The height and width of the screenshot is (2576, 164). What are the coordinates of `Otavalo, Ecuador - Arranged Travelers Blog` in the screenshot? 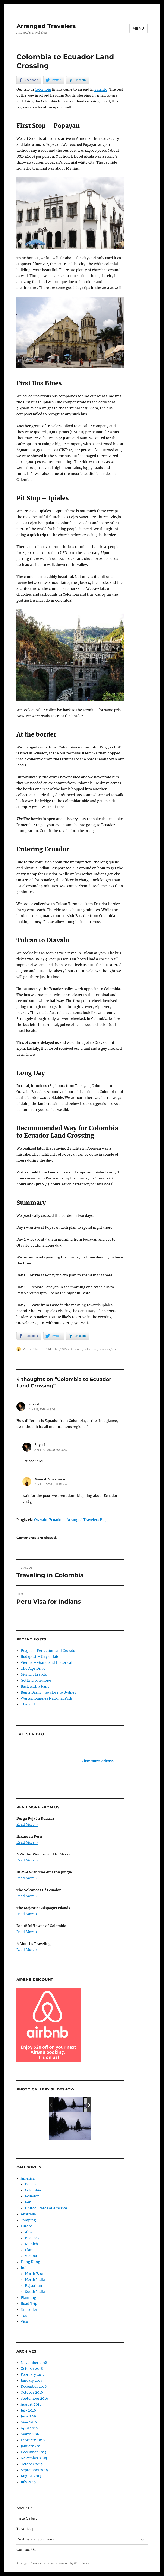 It's located at (71, 1520).